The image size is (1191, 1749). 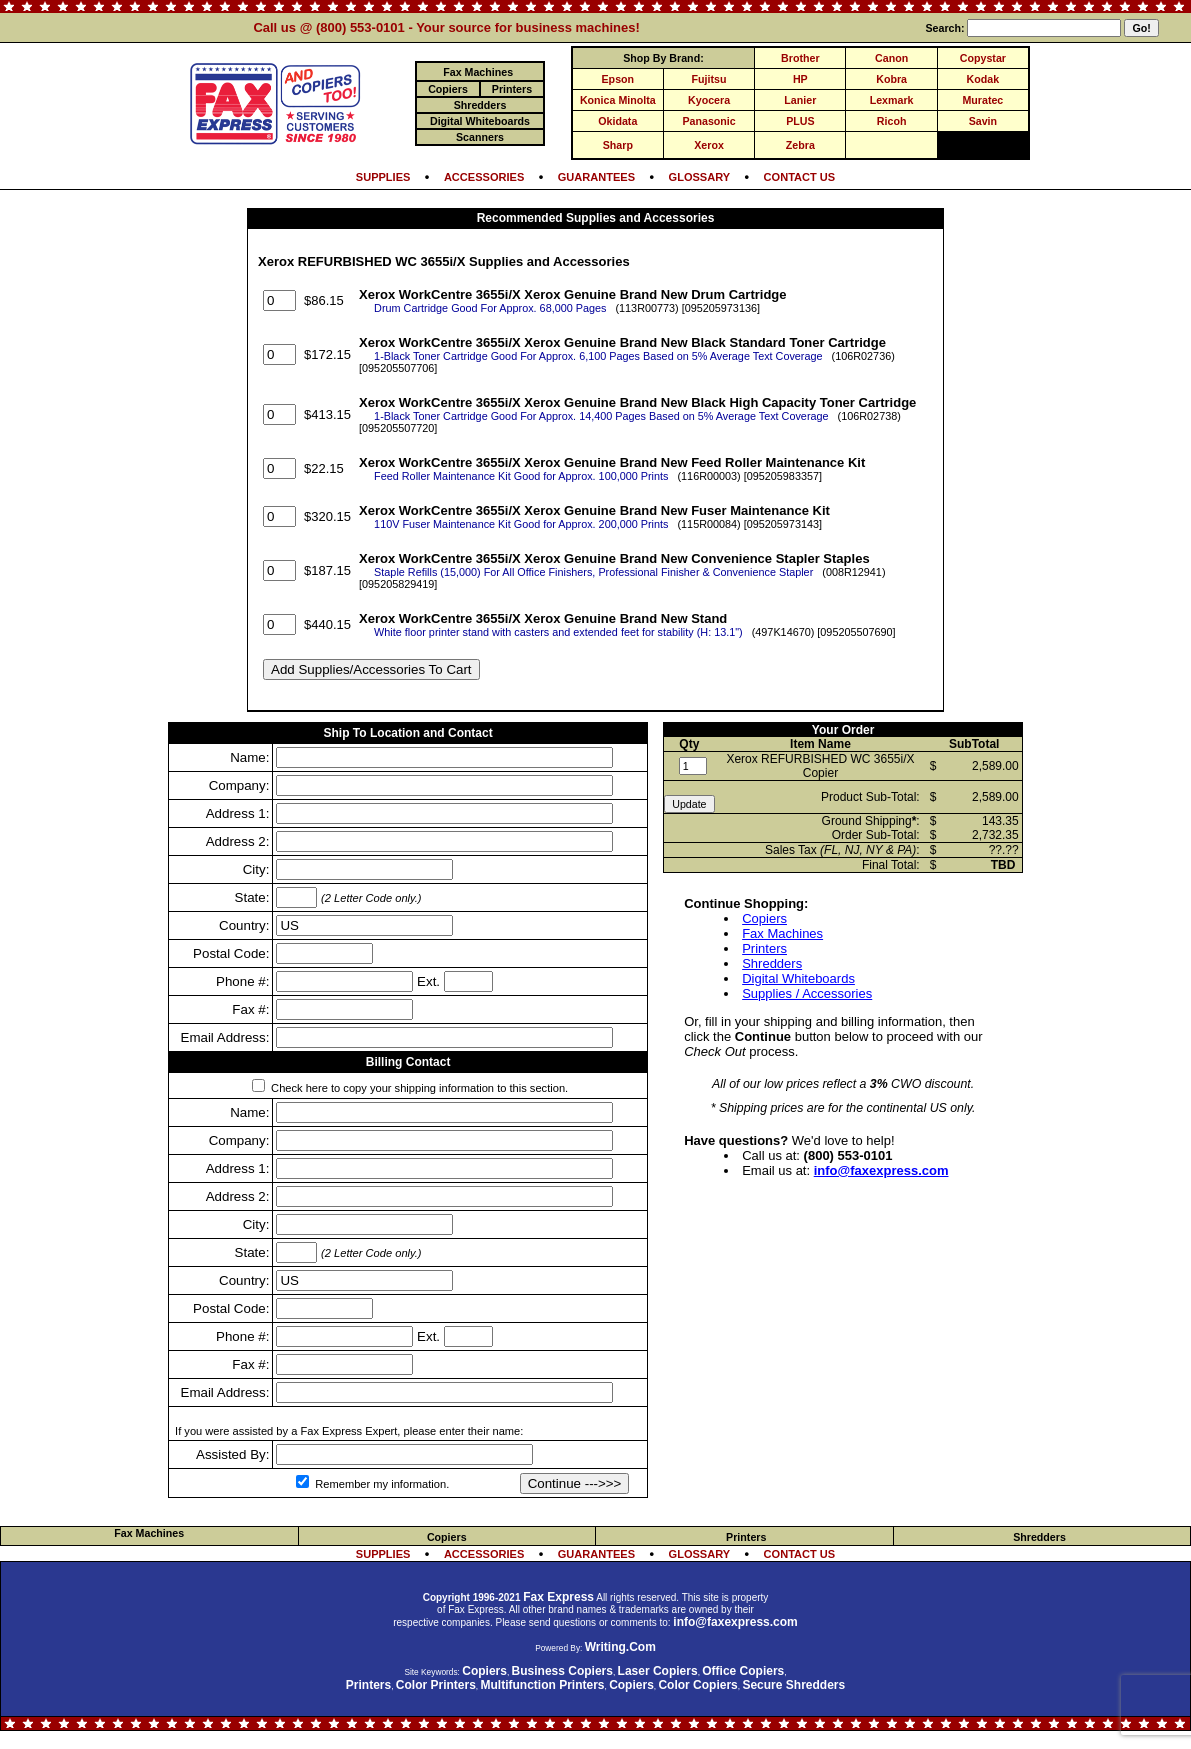 I want to click on CONTACT US, so click(x=800, y=177).